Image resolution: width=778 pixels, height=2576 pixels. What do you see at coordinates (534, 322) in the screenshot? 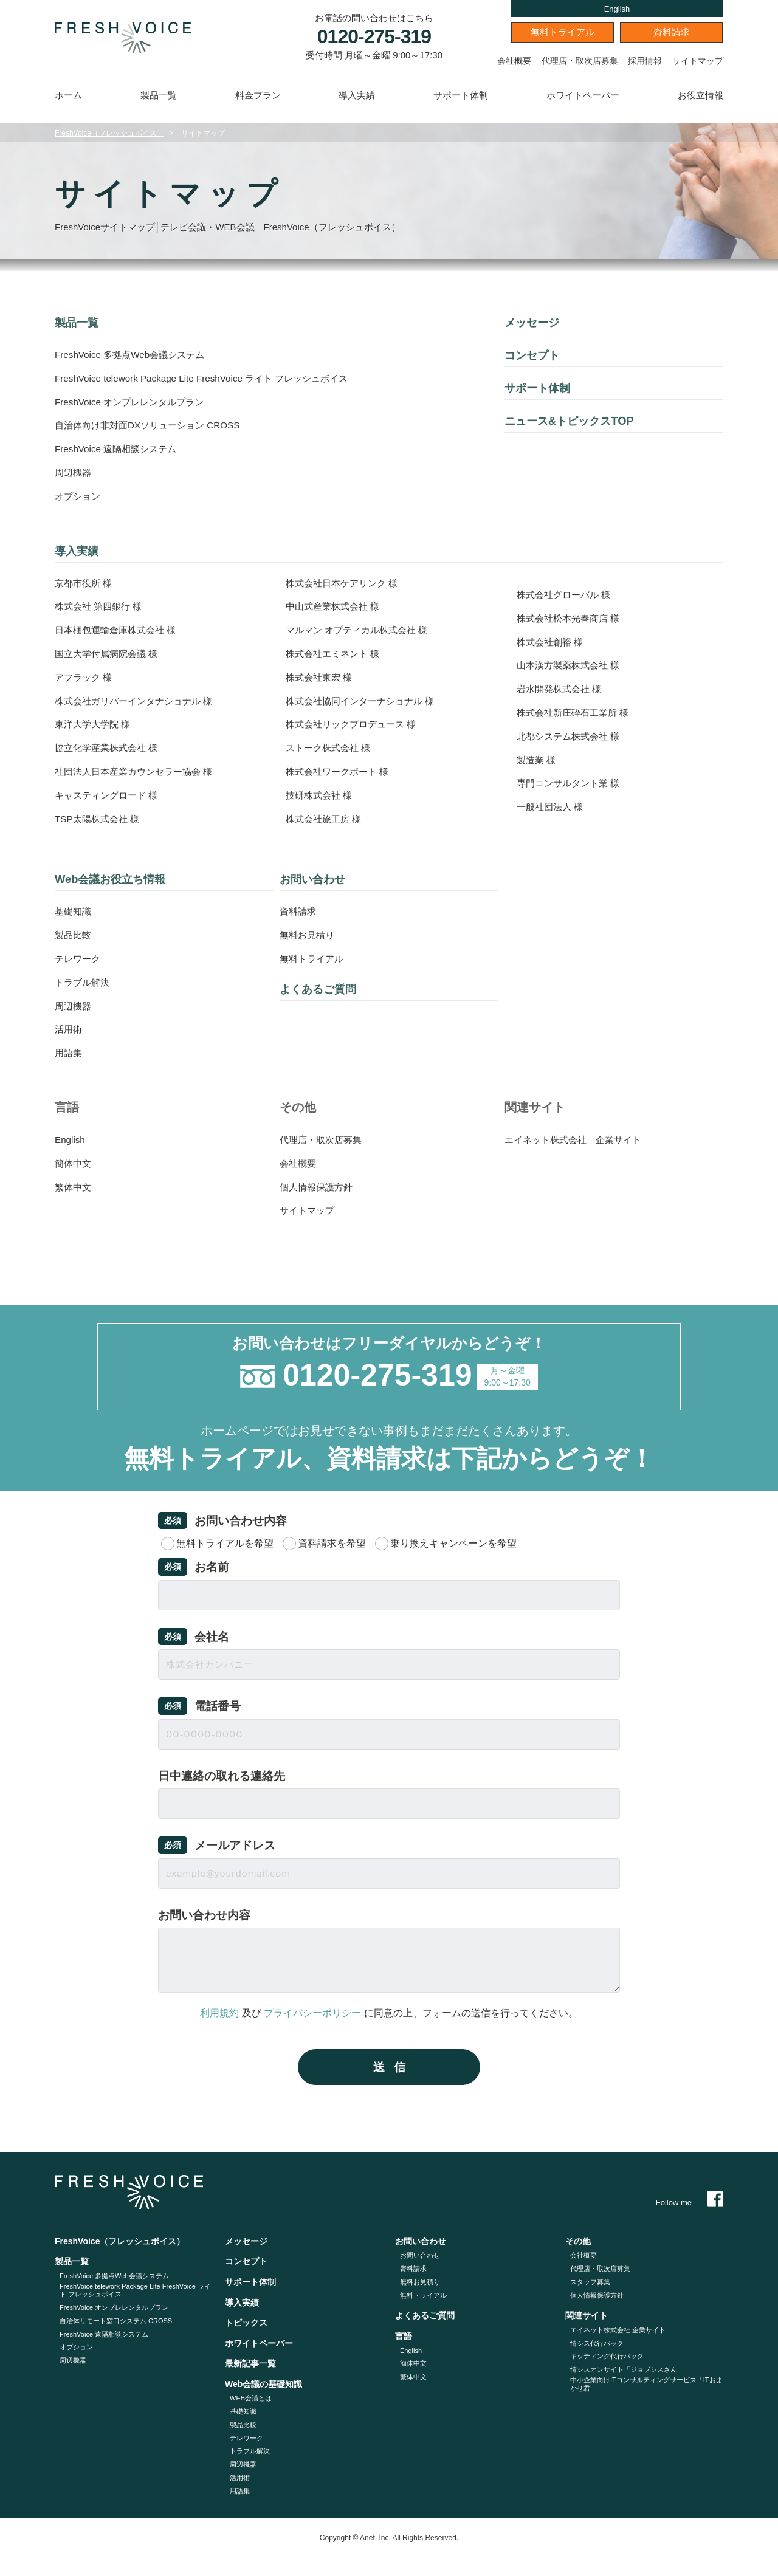
I see `メッセージ` at bounding box center [534, 322].